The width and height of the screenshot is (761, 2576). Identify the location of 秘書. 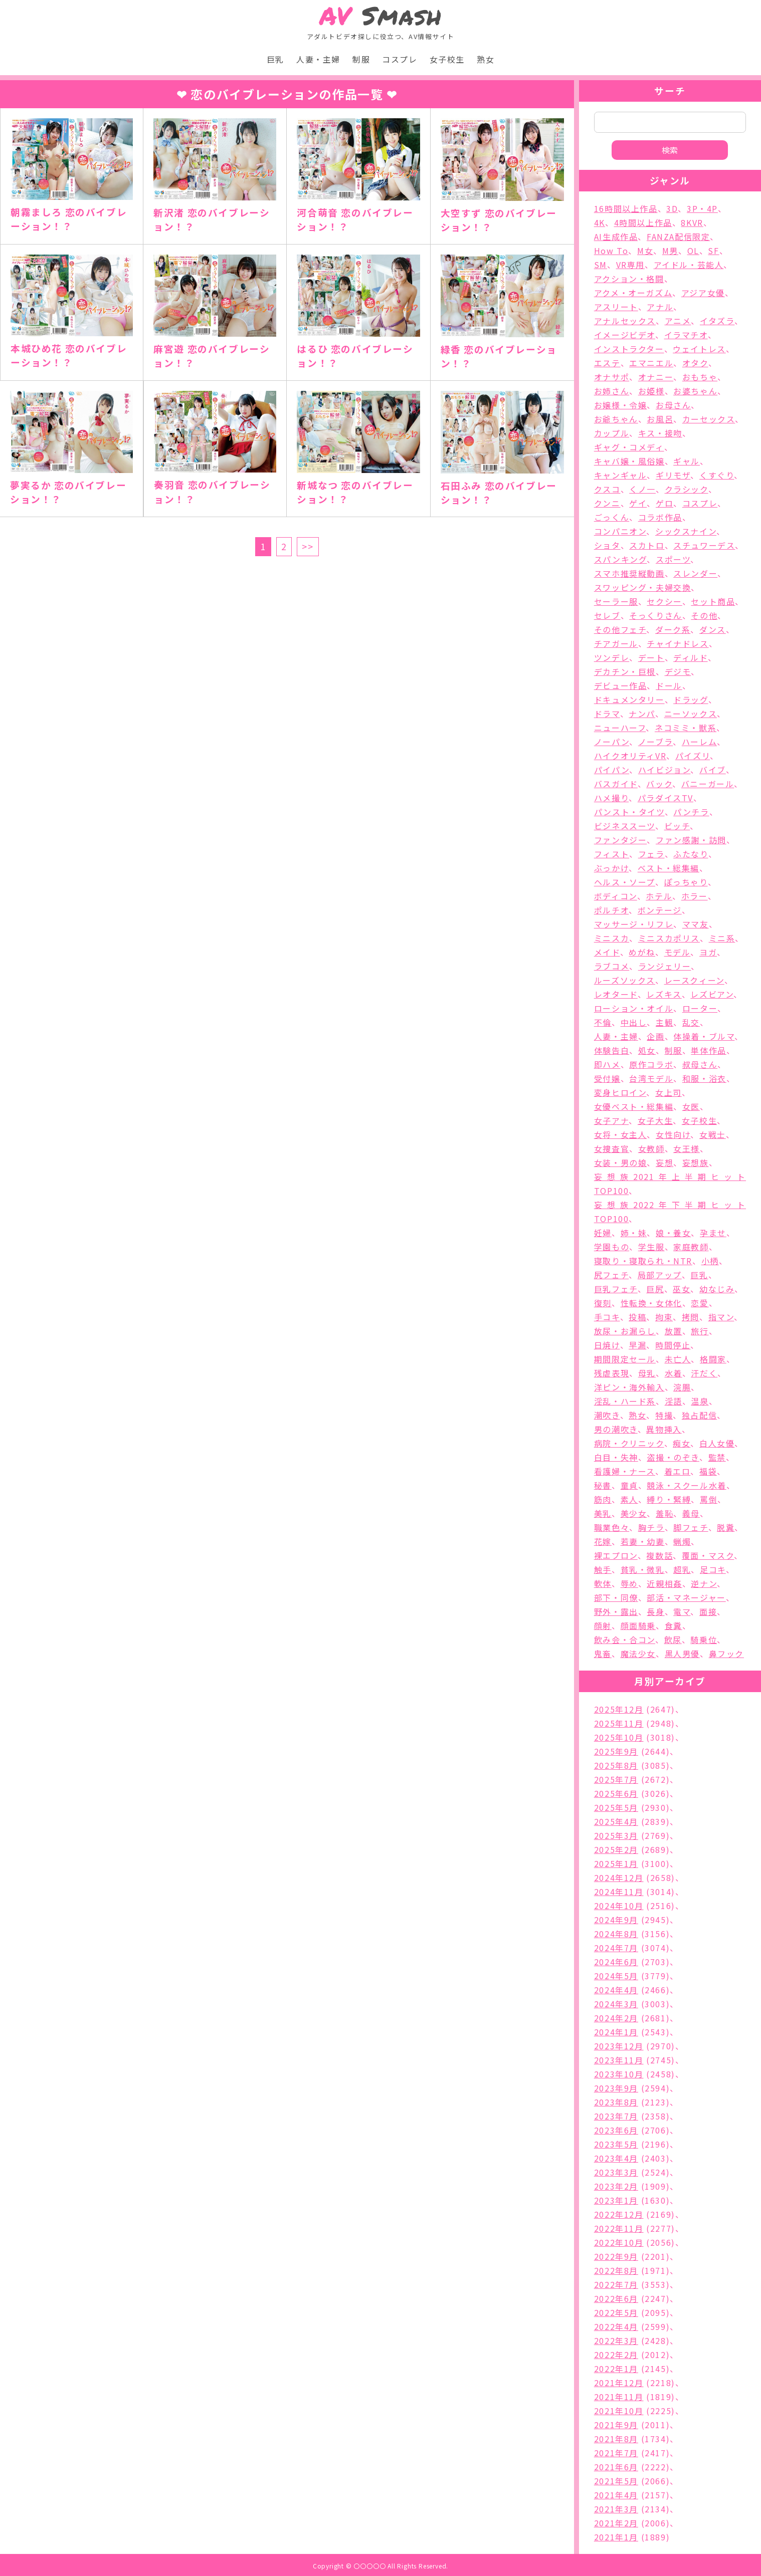
(603, 1485).